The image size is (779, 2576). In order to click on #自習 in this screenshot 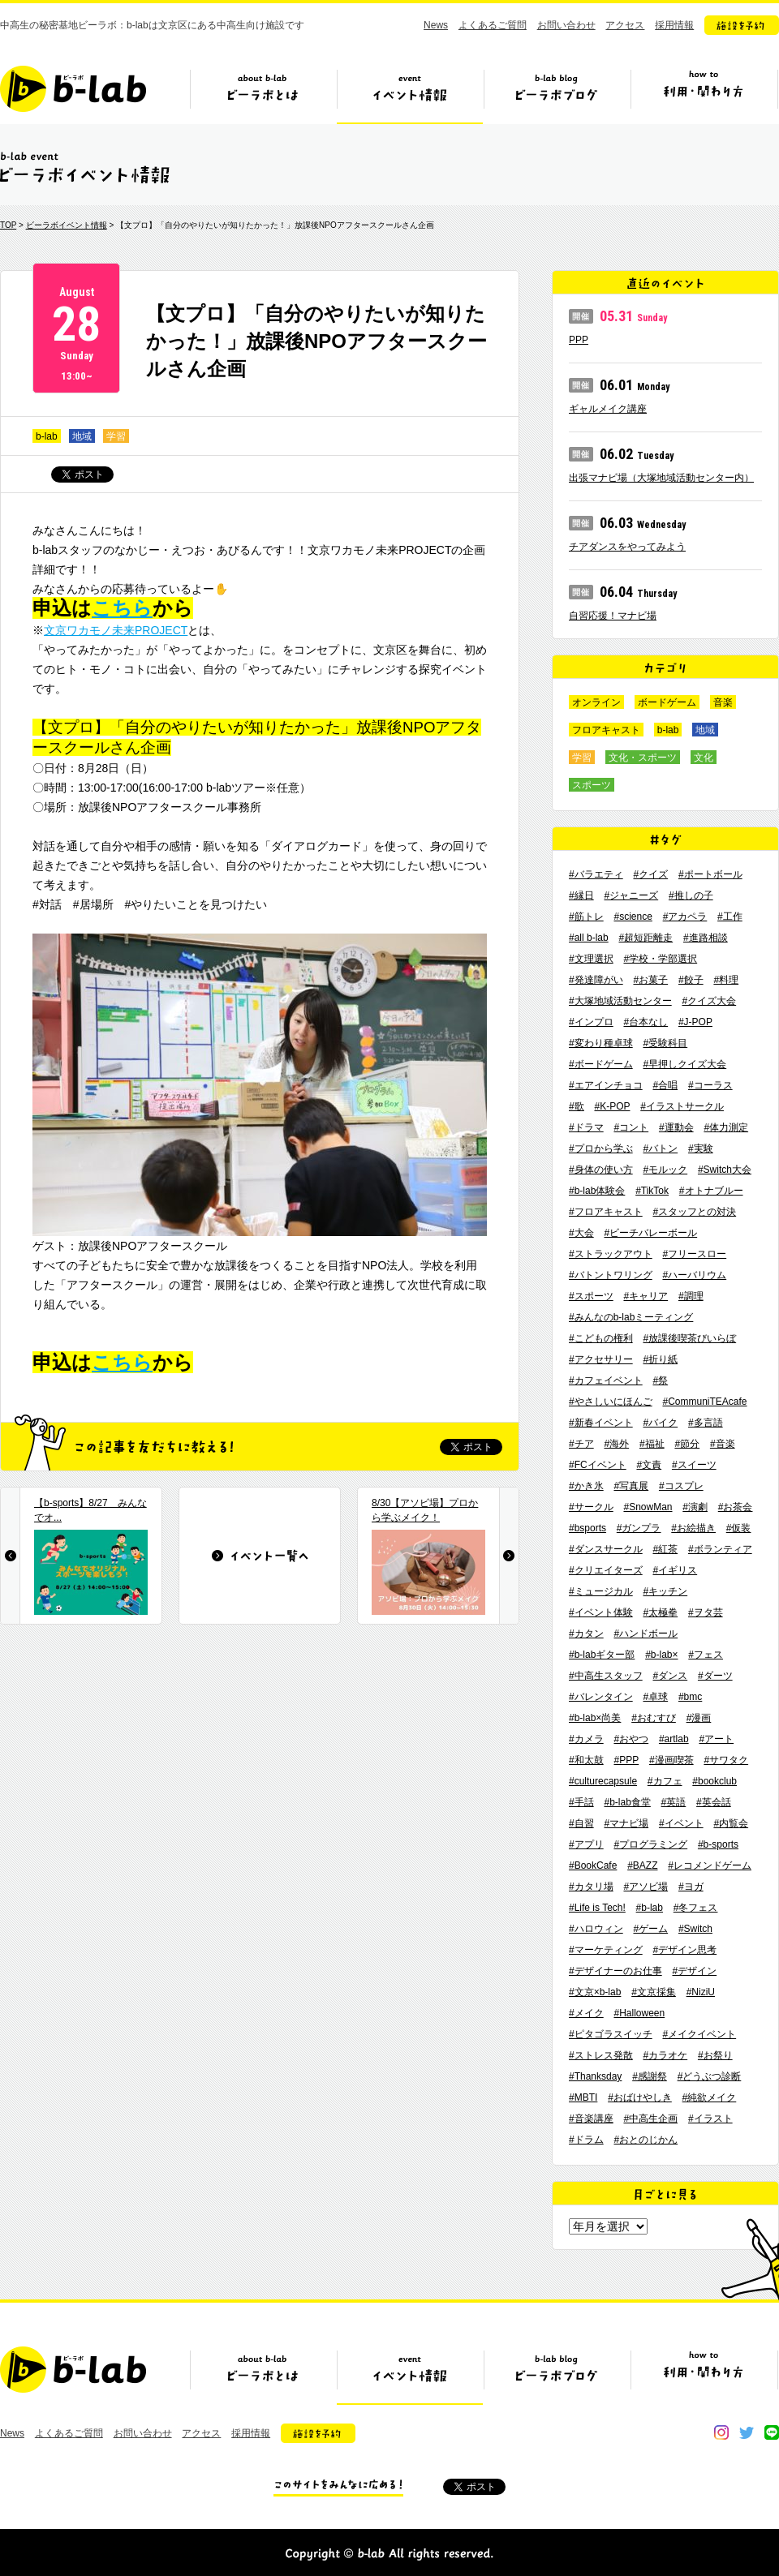, I will do `click(581, 1823)`.